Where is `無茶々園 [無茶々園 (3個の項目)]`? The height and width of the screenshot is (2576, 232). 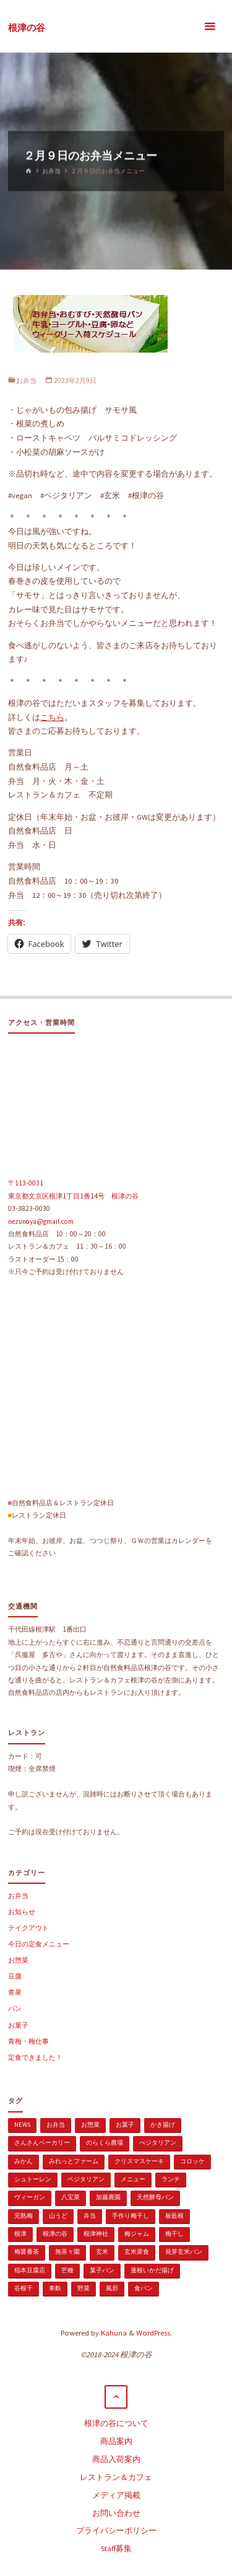 無茶々園 [無茶々園 (3個の項目)] is located at coordinates (67, 2252).